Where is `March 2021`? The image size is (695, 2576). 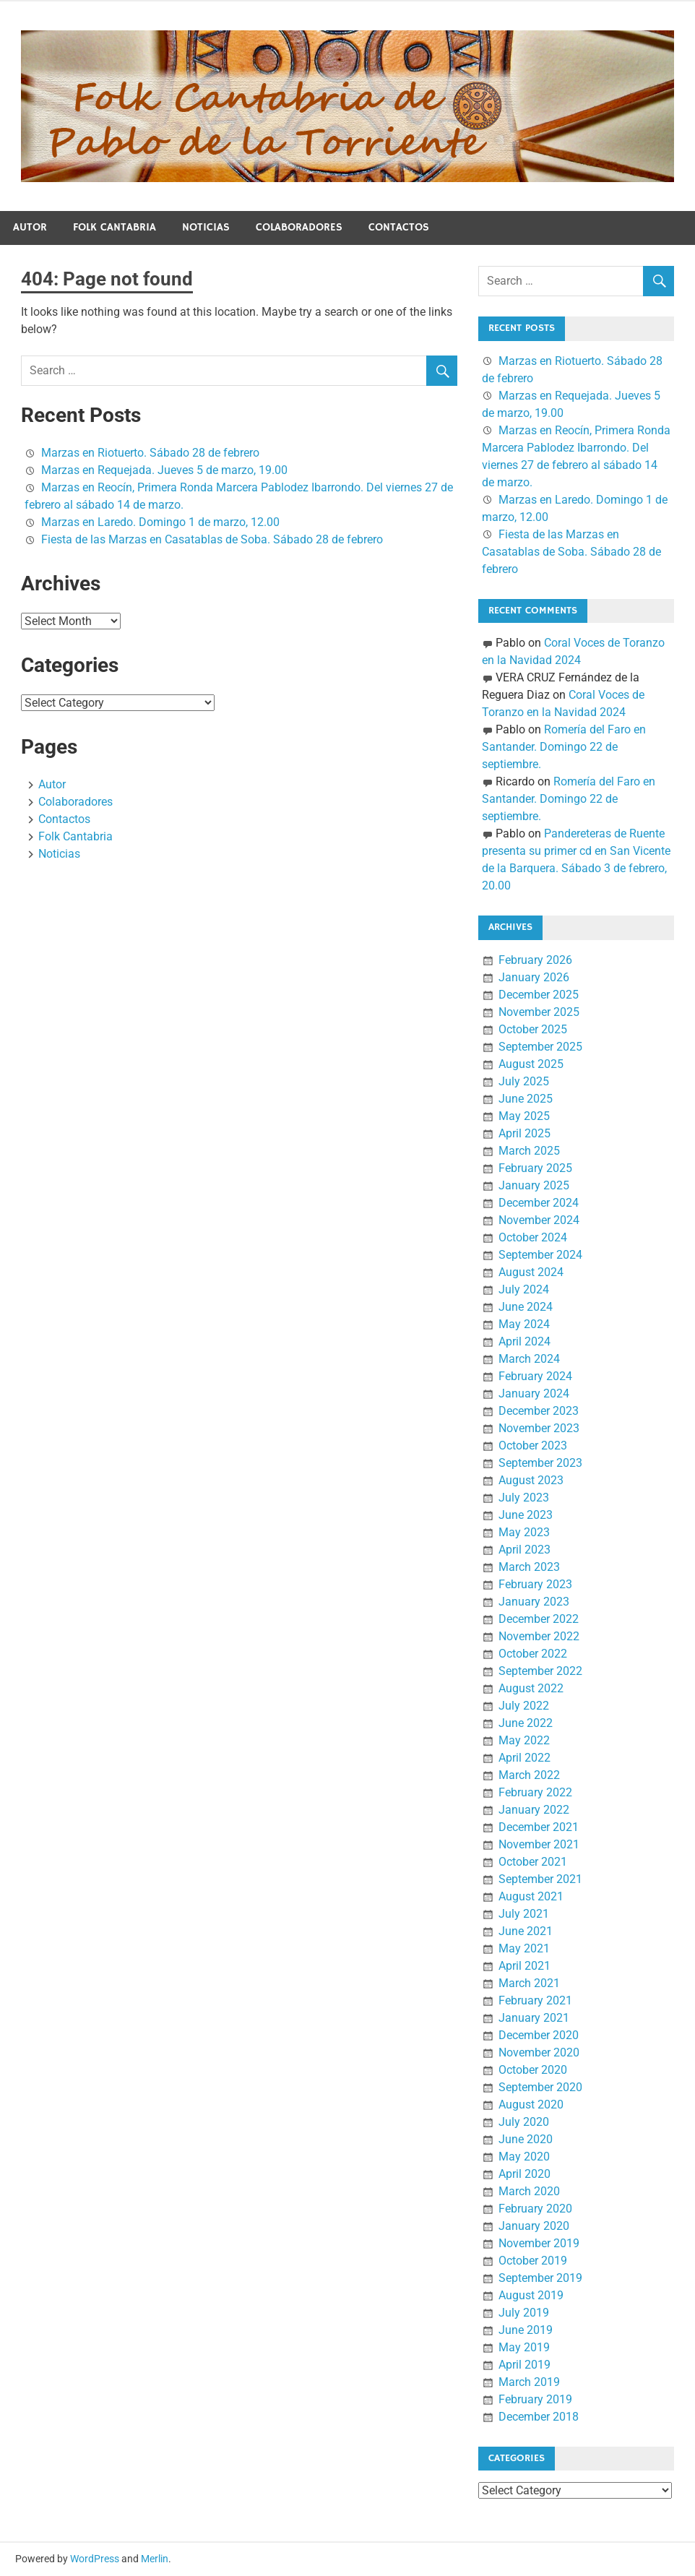 March 2021 is located at coordinates (529, 1983).